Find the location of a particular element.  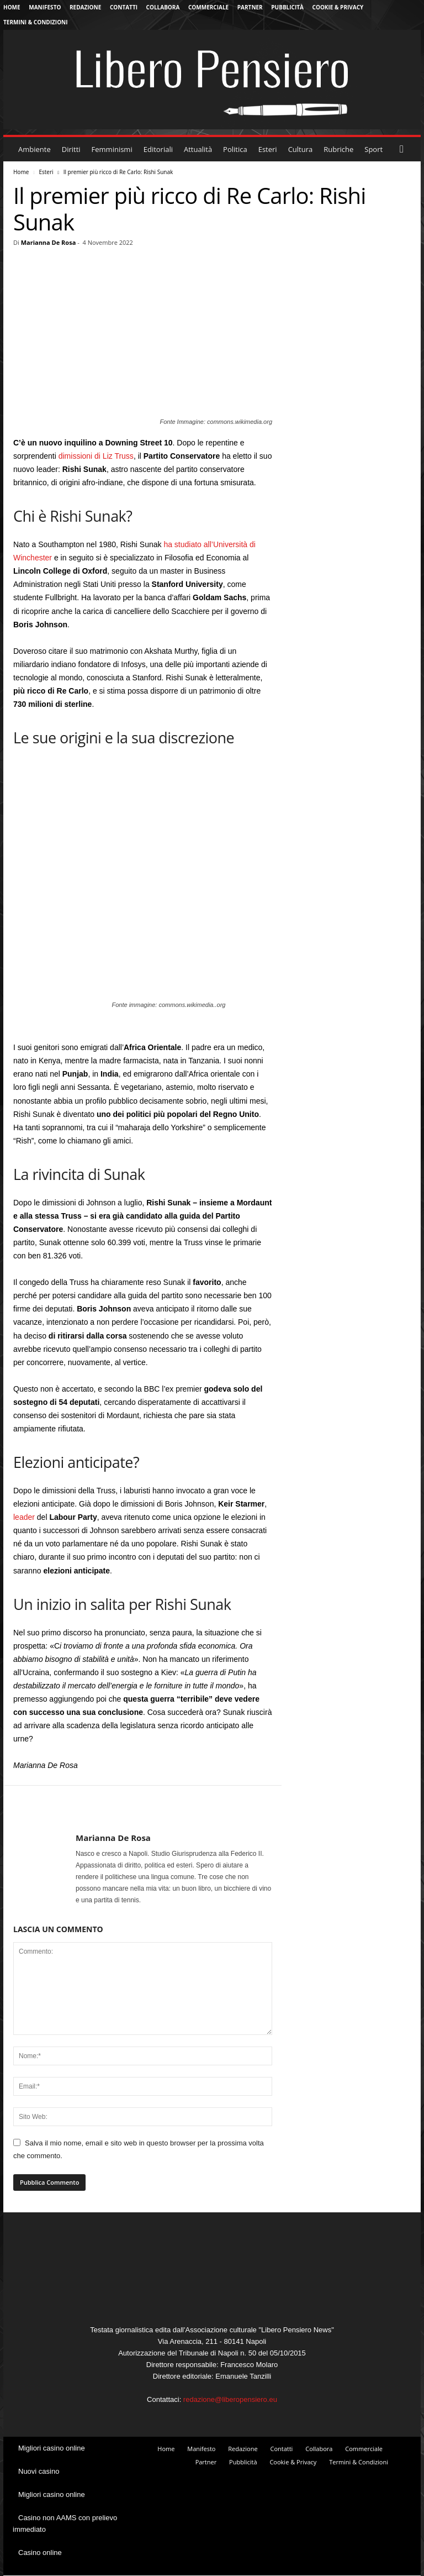

Collabora is located at coordinates (163, 7).